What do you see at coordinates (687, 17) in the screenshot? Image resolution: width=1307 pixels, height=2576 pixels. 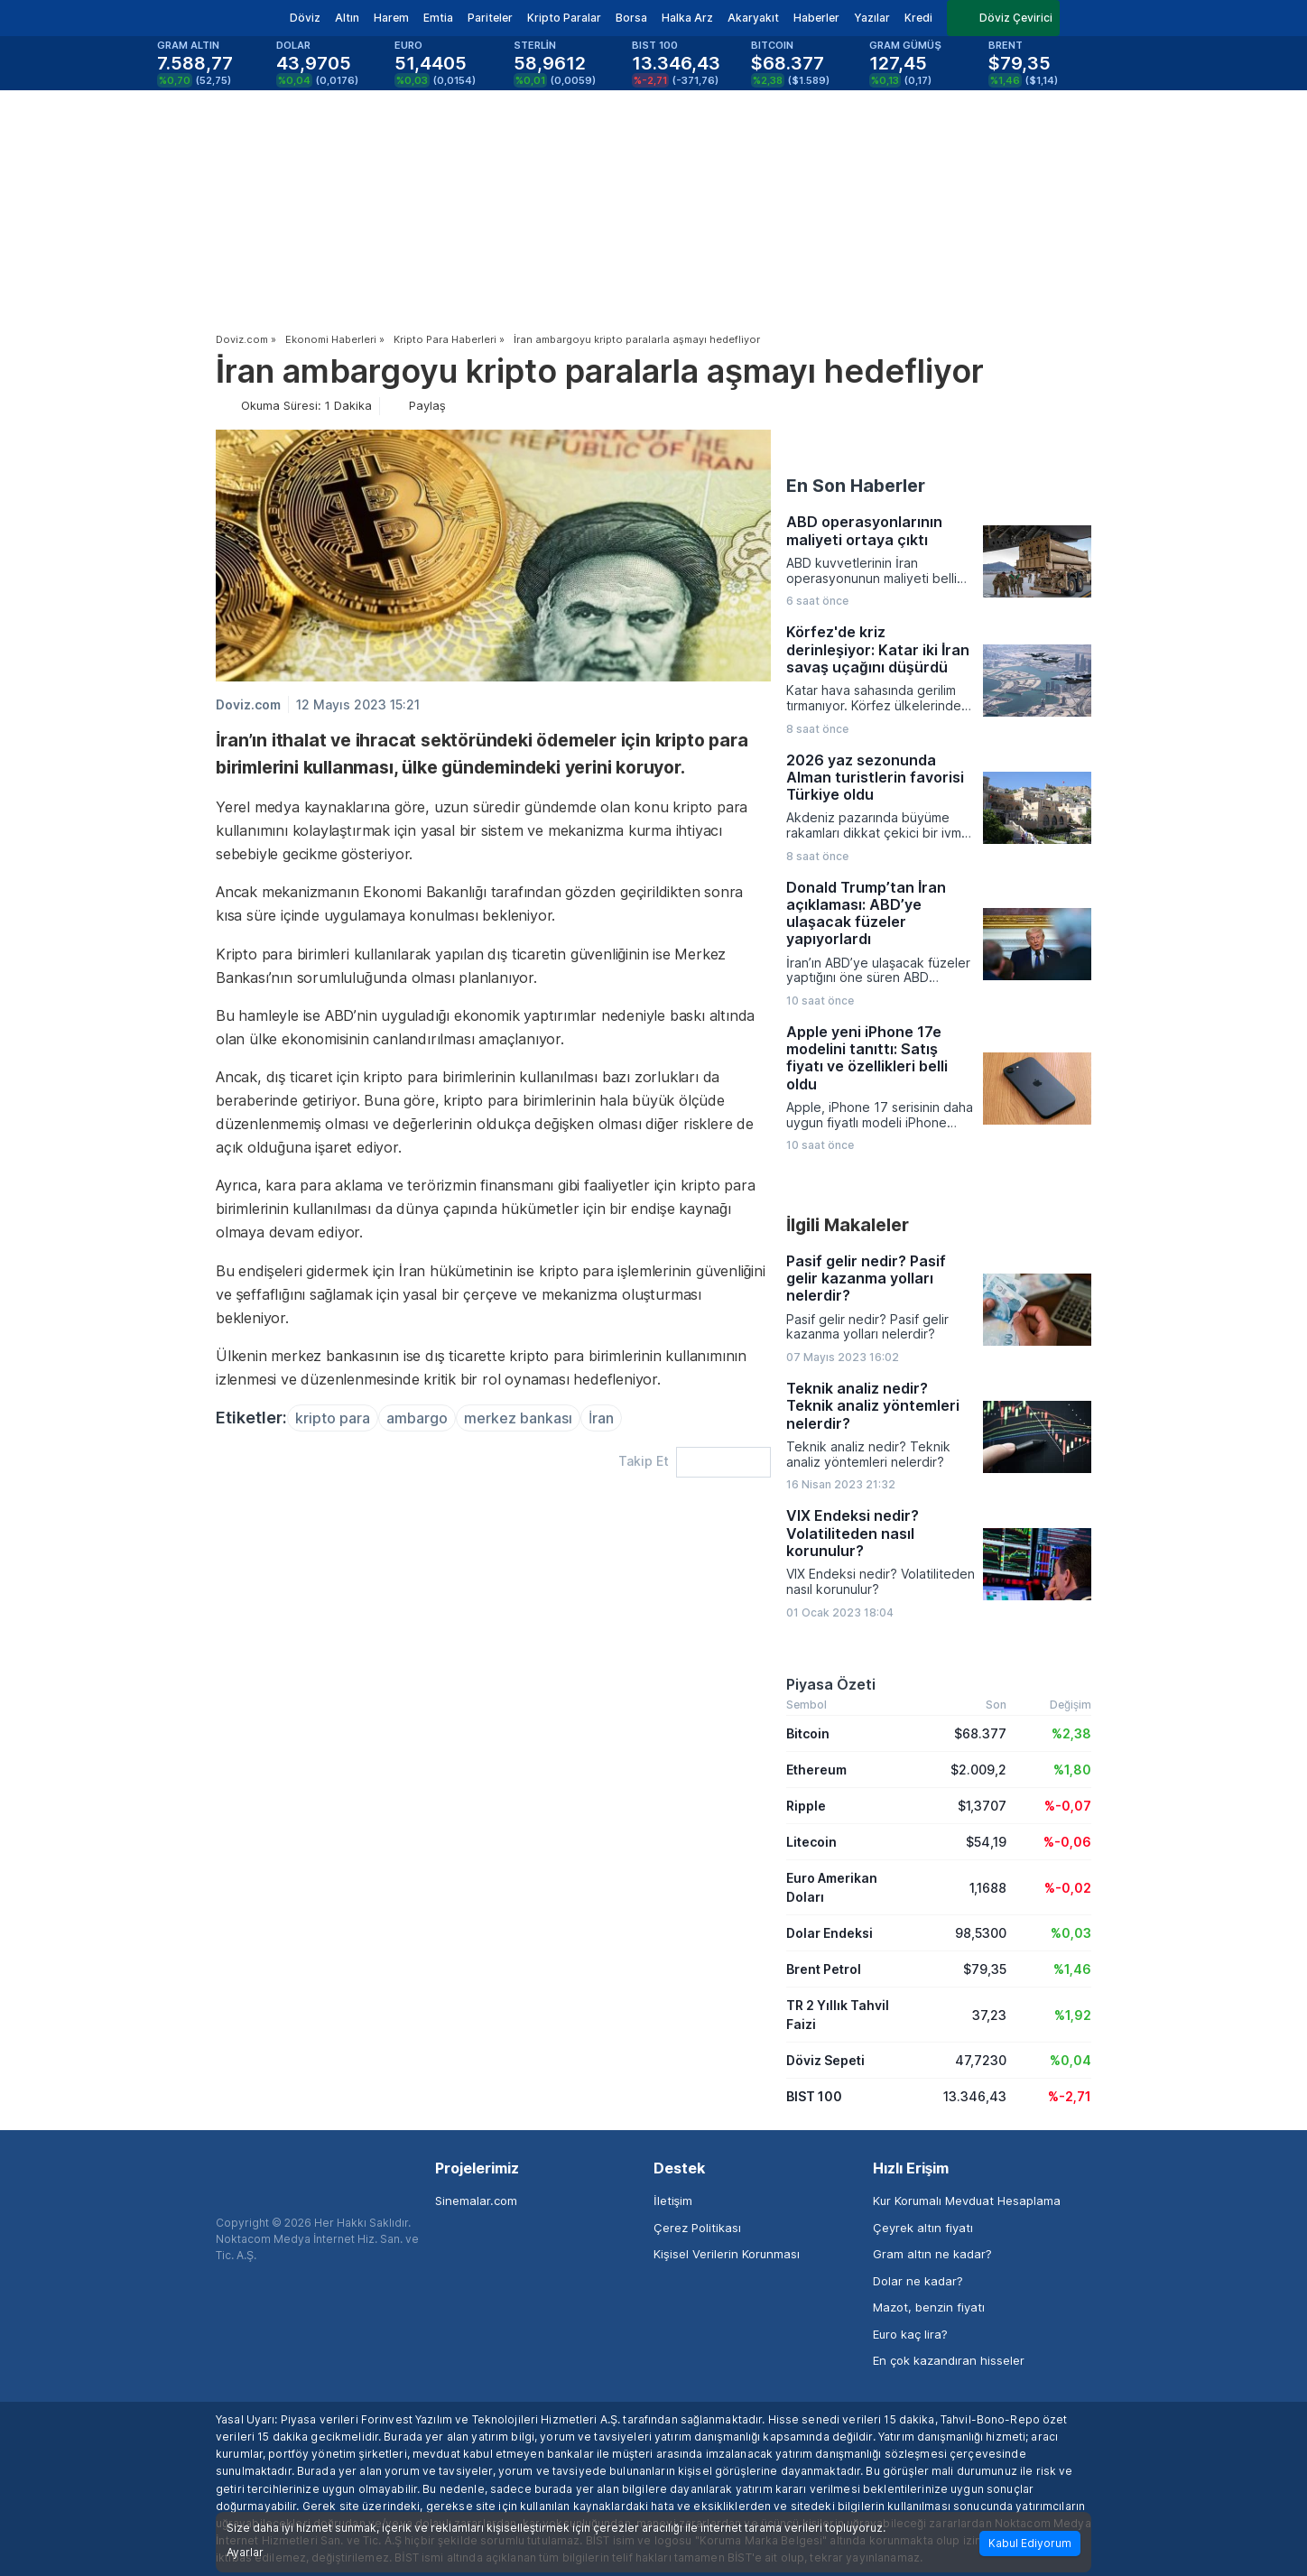 I see `Halka Arz` at bounding box center [687, 17].